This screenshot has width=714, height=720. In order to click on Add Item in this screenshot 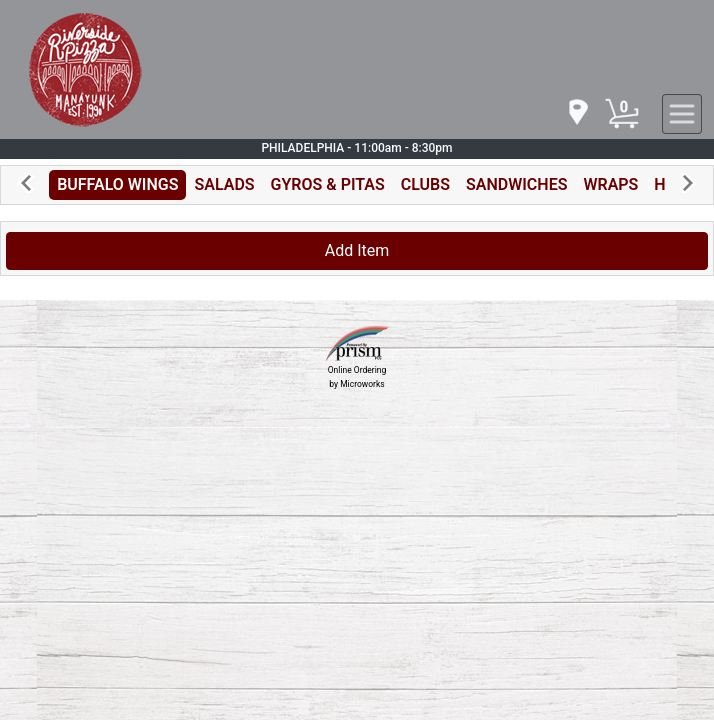, I will do `click(357, 250)`.